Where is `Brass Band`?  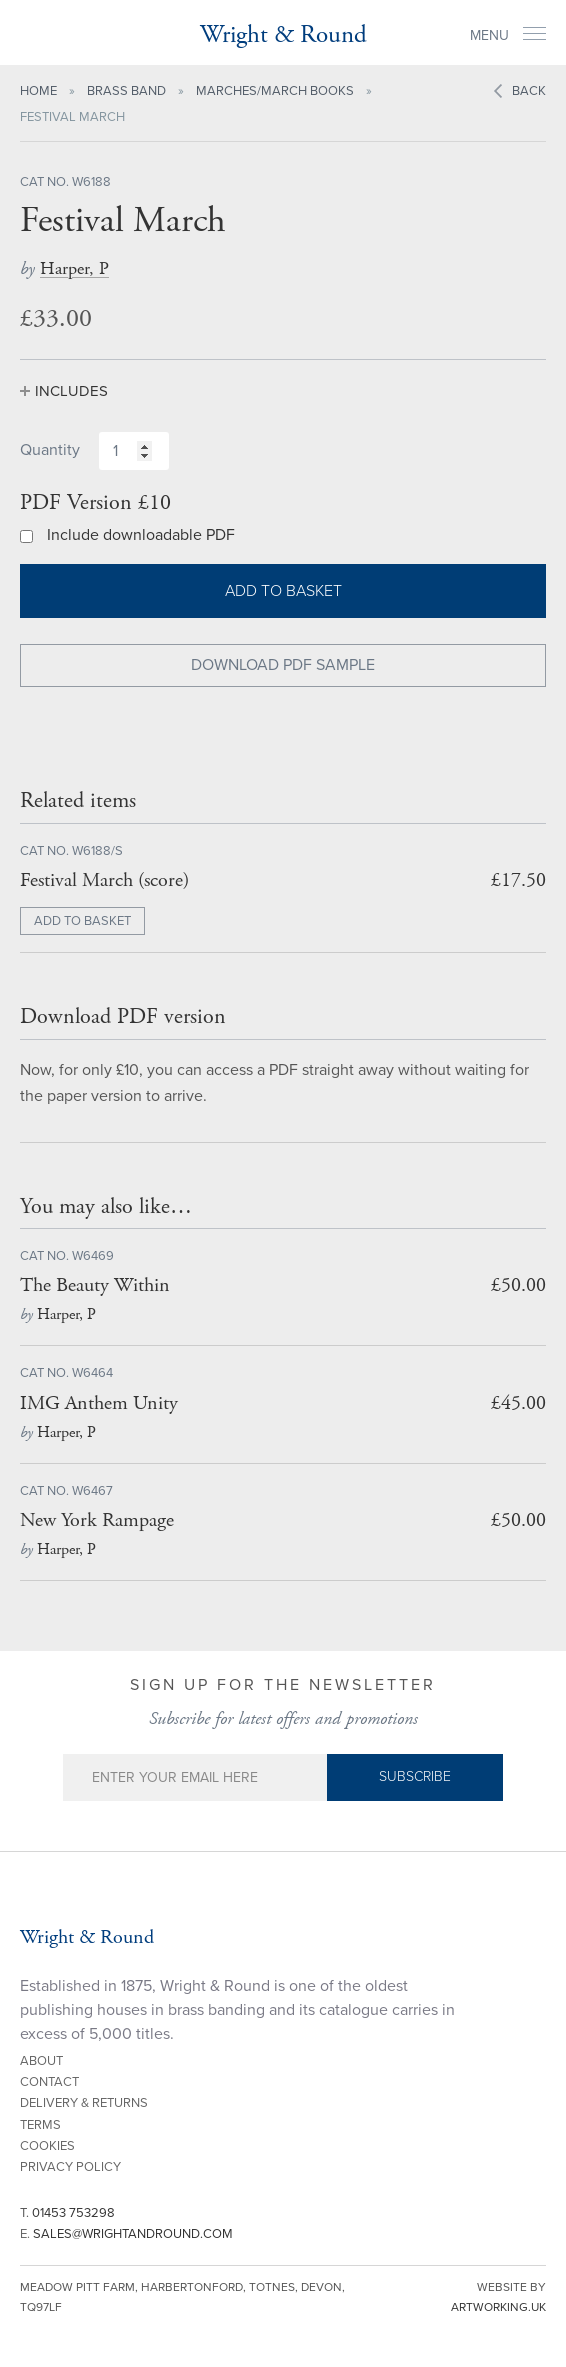
Brass Band is located at coordinates (126, 91).